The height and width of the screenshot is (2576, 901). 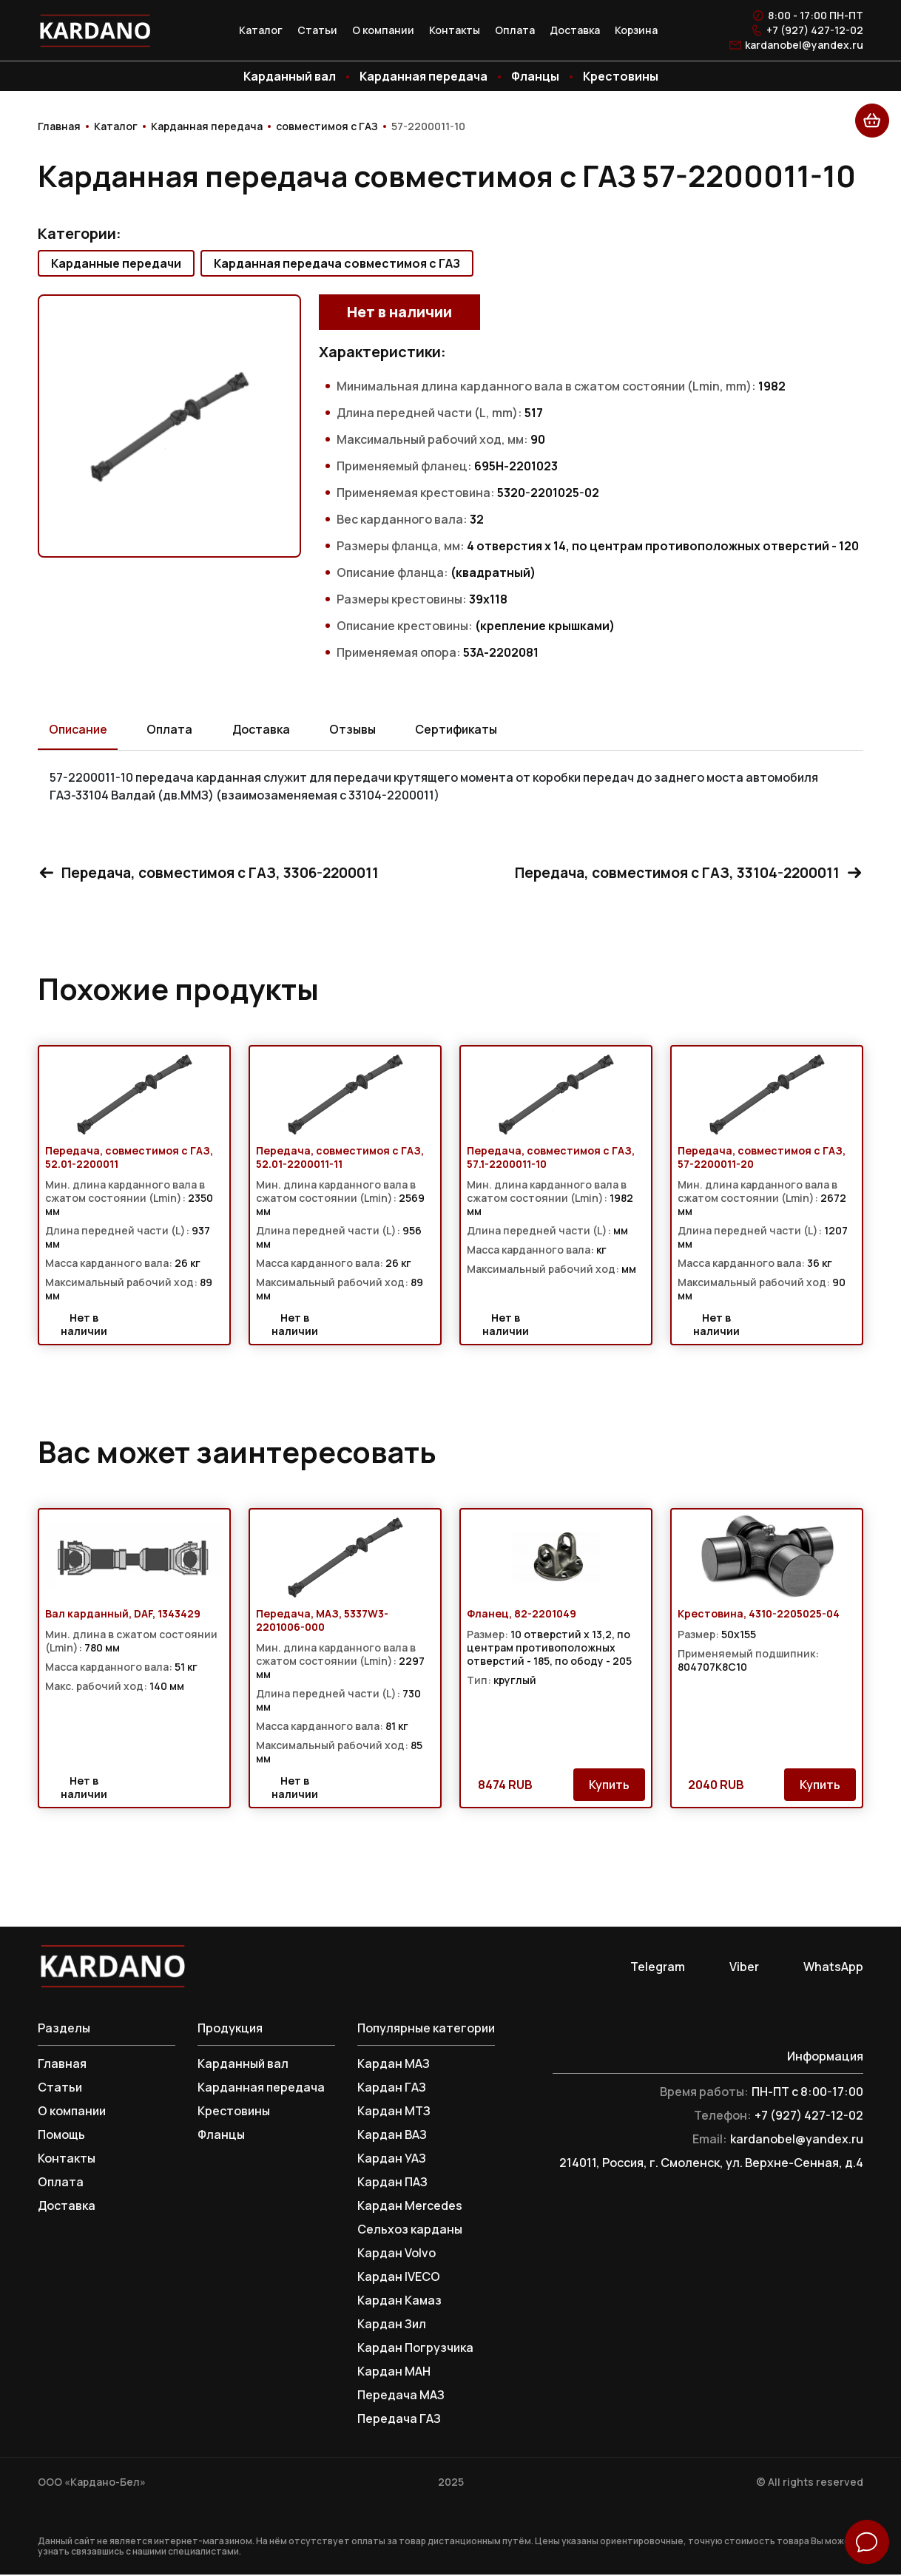 What do you see at coordinates (759, 1615) in the screenshot?
I see `Крестовина, 4310-2205025-04` at bounding box center [759, 1615].